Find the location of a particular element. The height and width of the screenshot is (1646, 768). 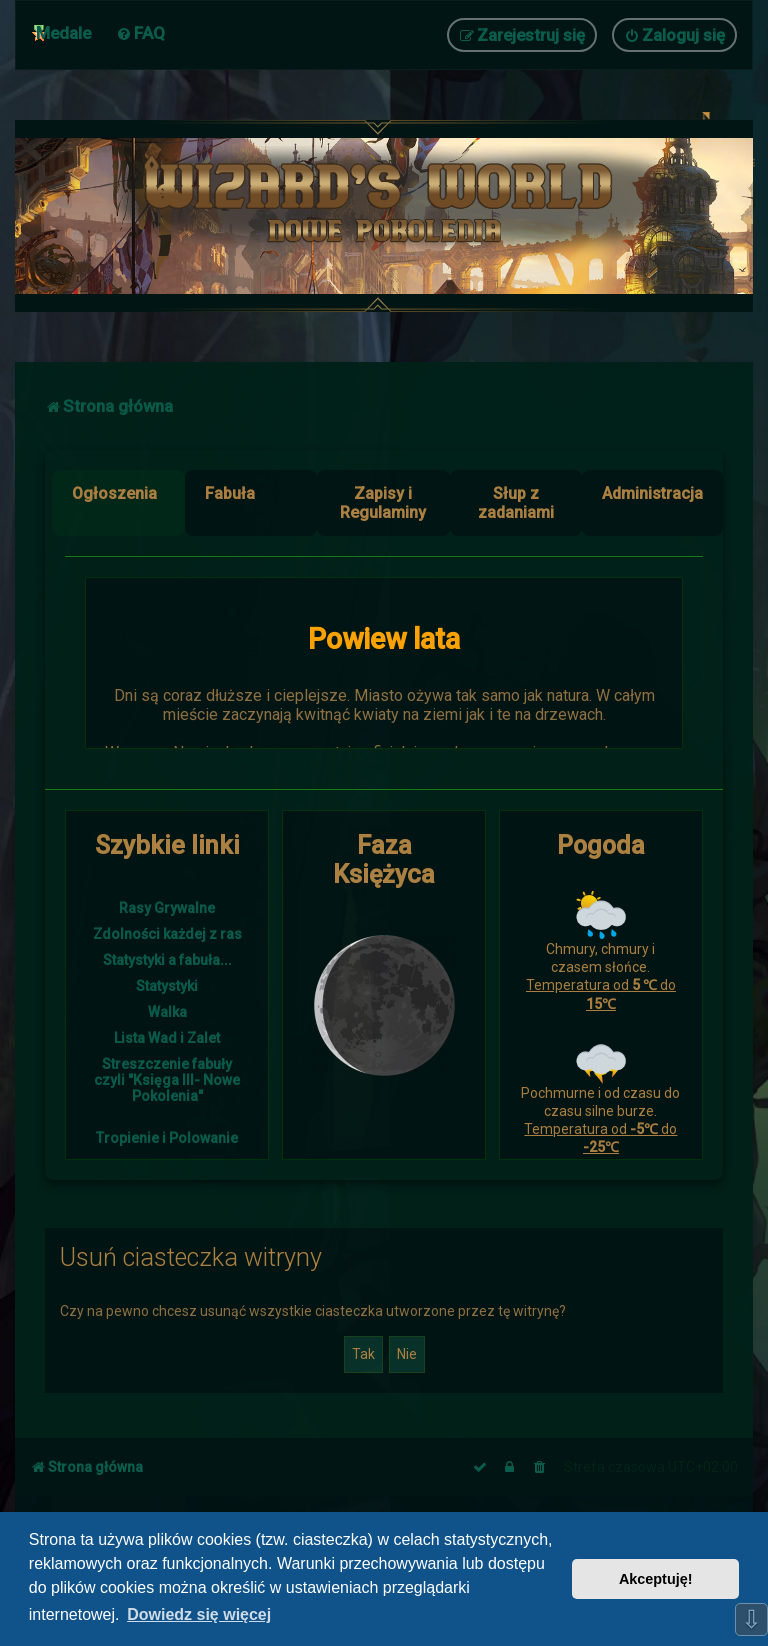

Streszczenie fabuły czyli "Księga III- Nowe Pokolenia" is located at coordinates (167, 1080).